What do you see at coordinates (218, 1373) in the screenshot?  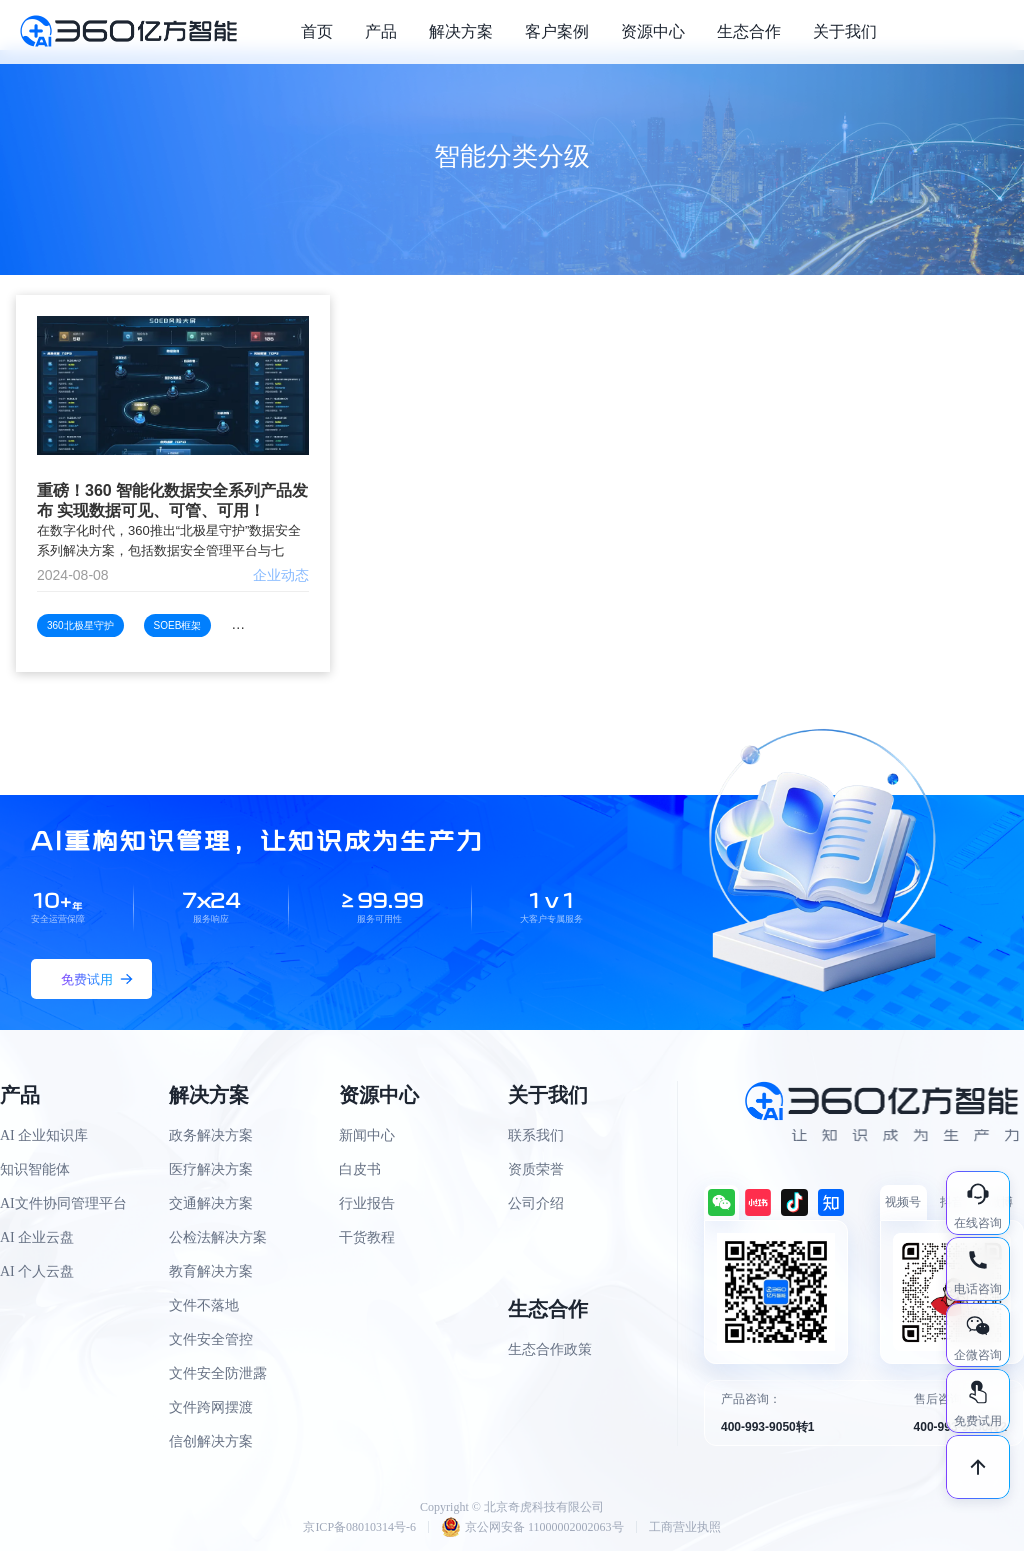 I see `文件安全防泄露` at bounding box center [218, 1373].